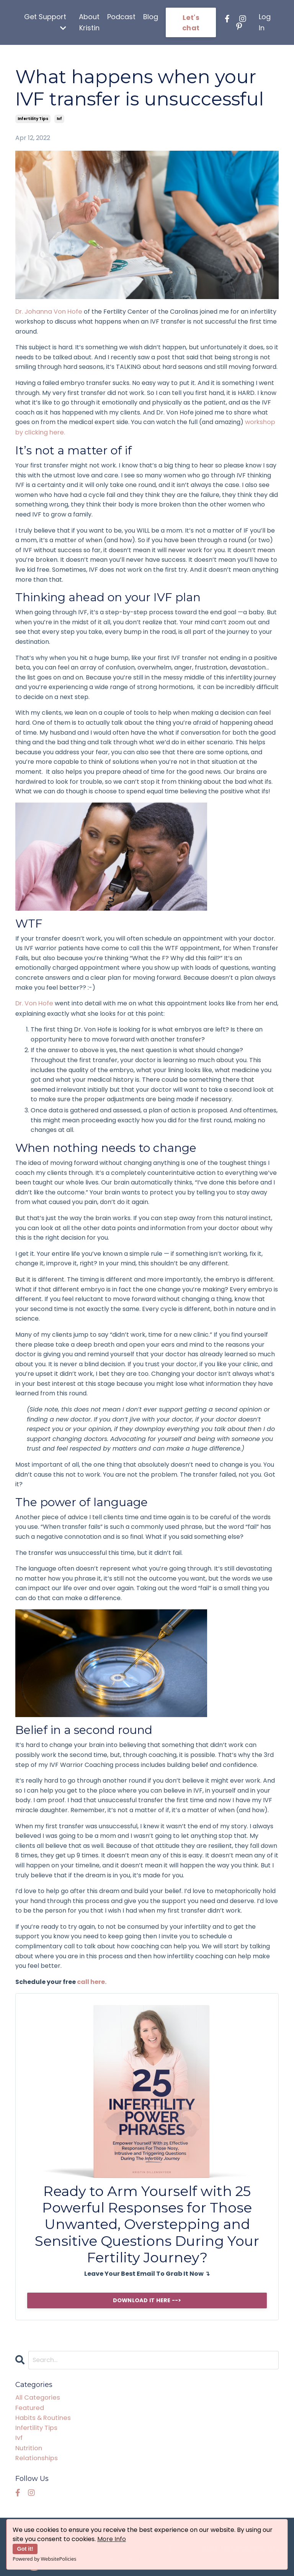 The image size is (294, 2576). I want to click on habits & routines, so click(41, 2415).